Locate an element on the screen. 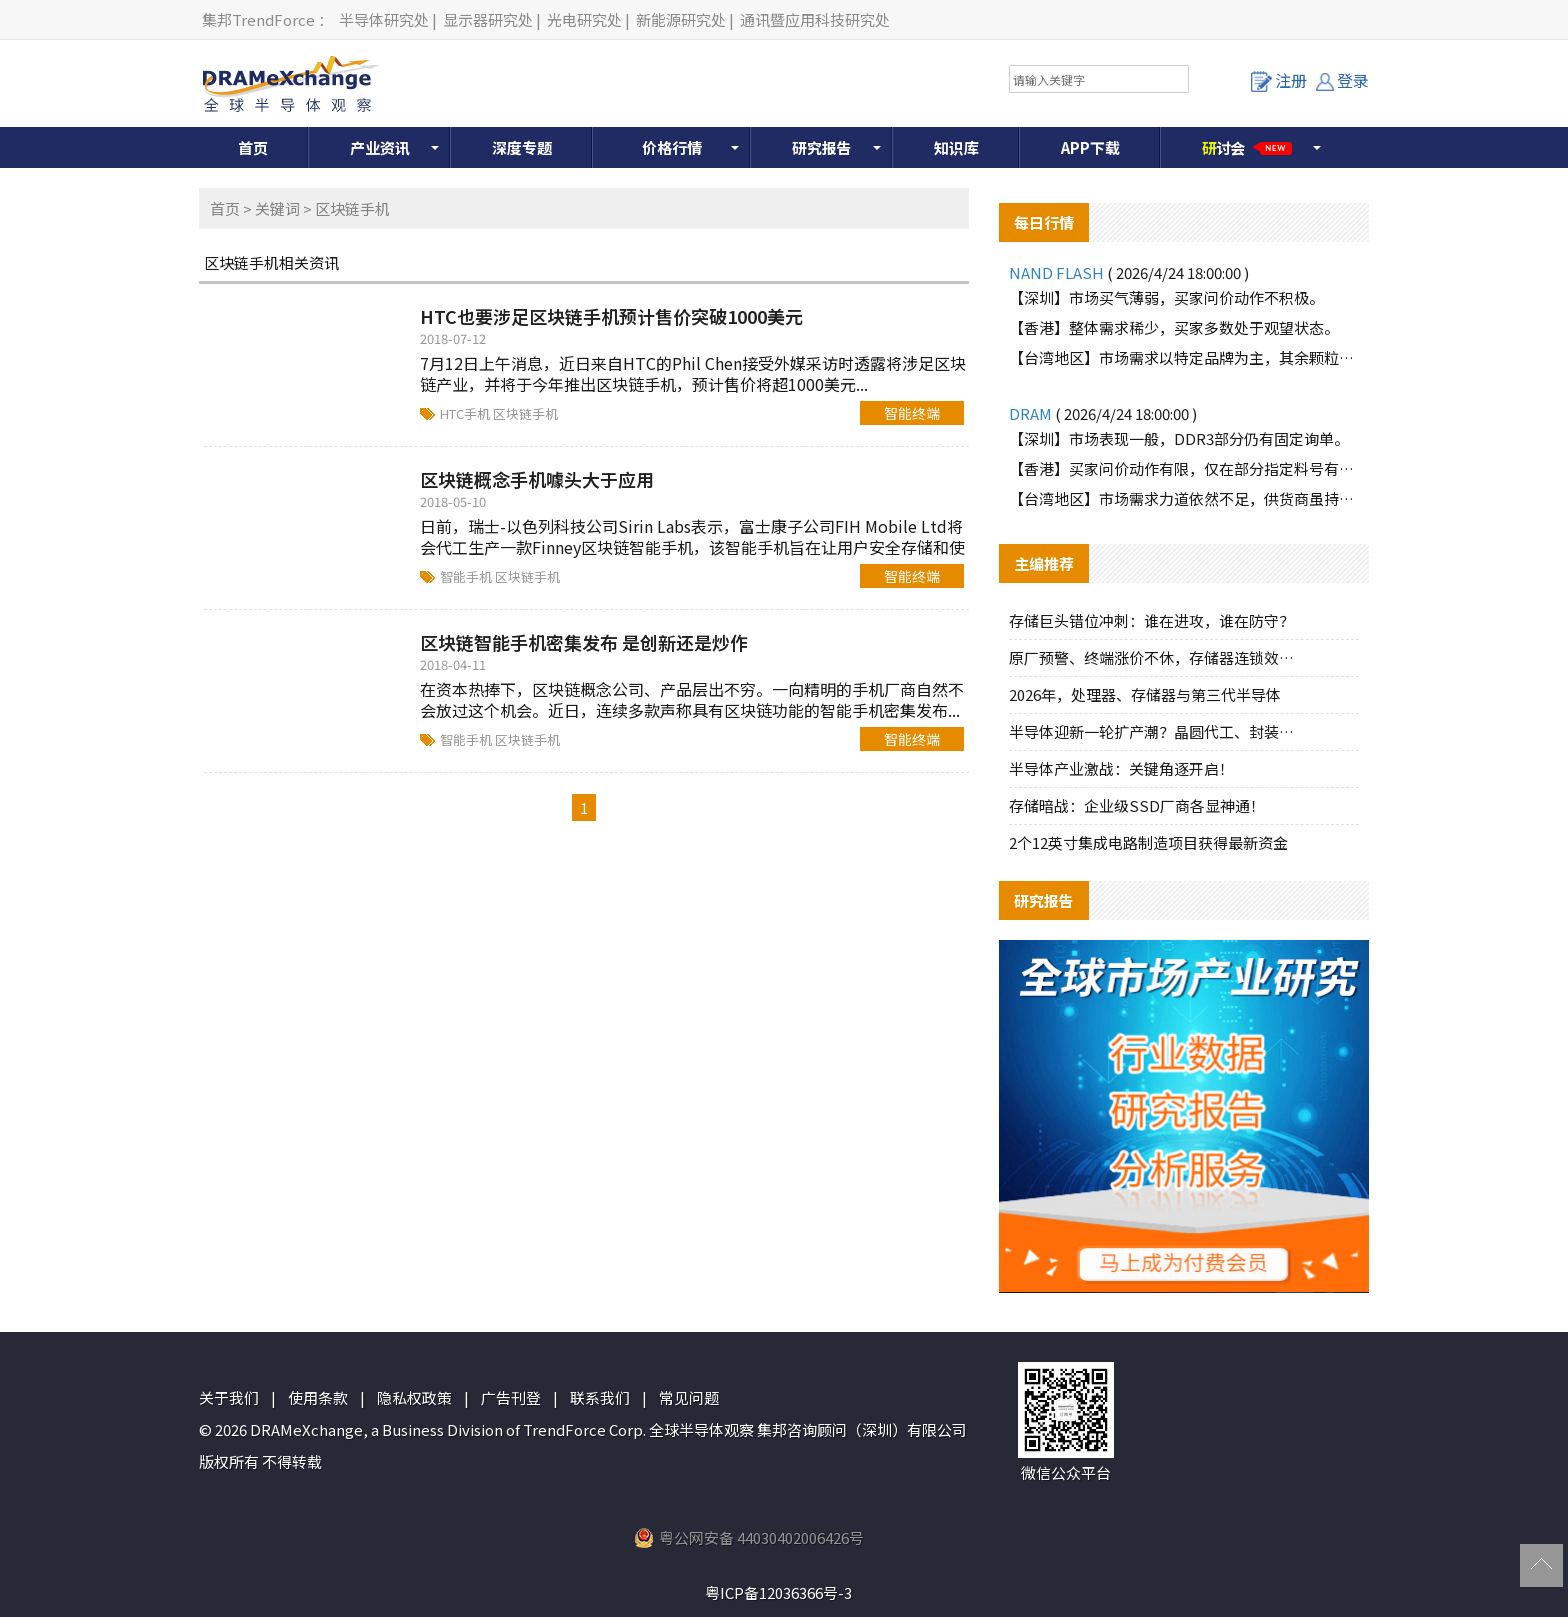 This screenshot has height=1617, width=1568. 光电研究处 is located at coordinates (584, 19).